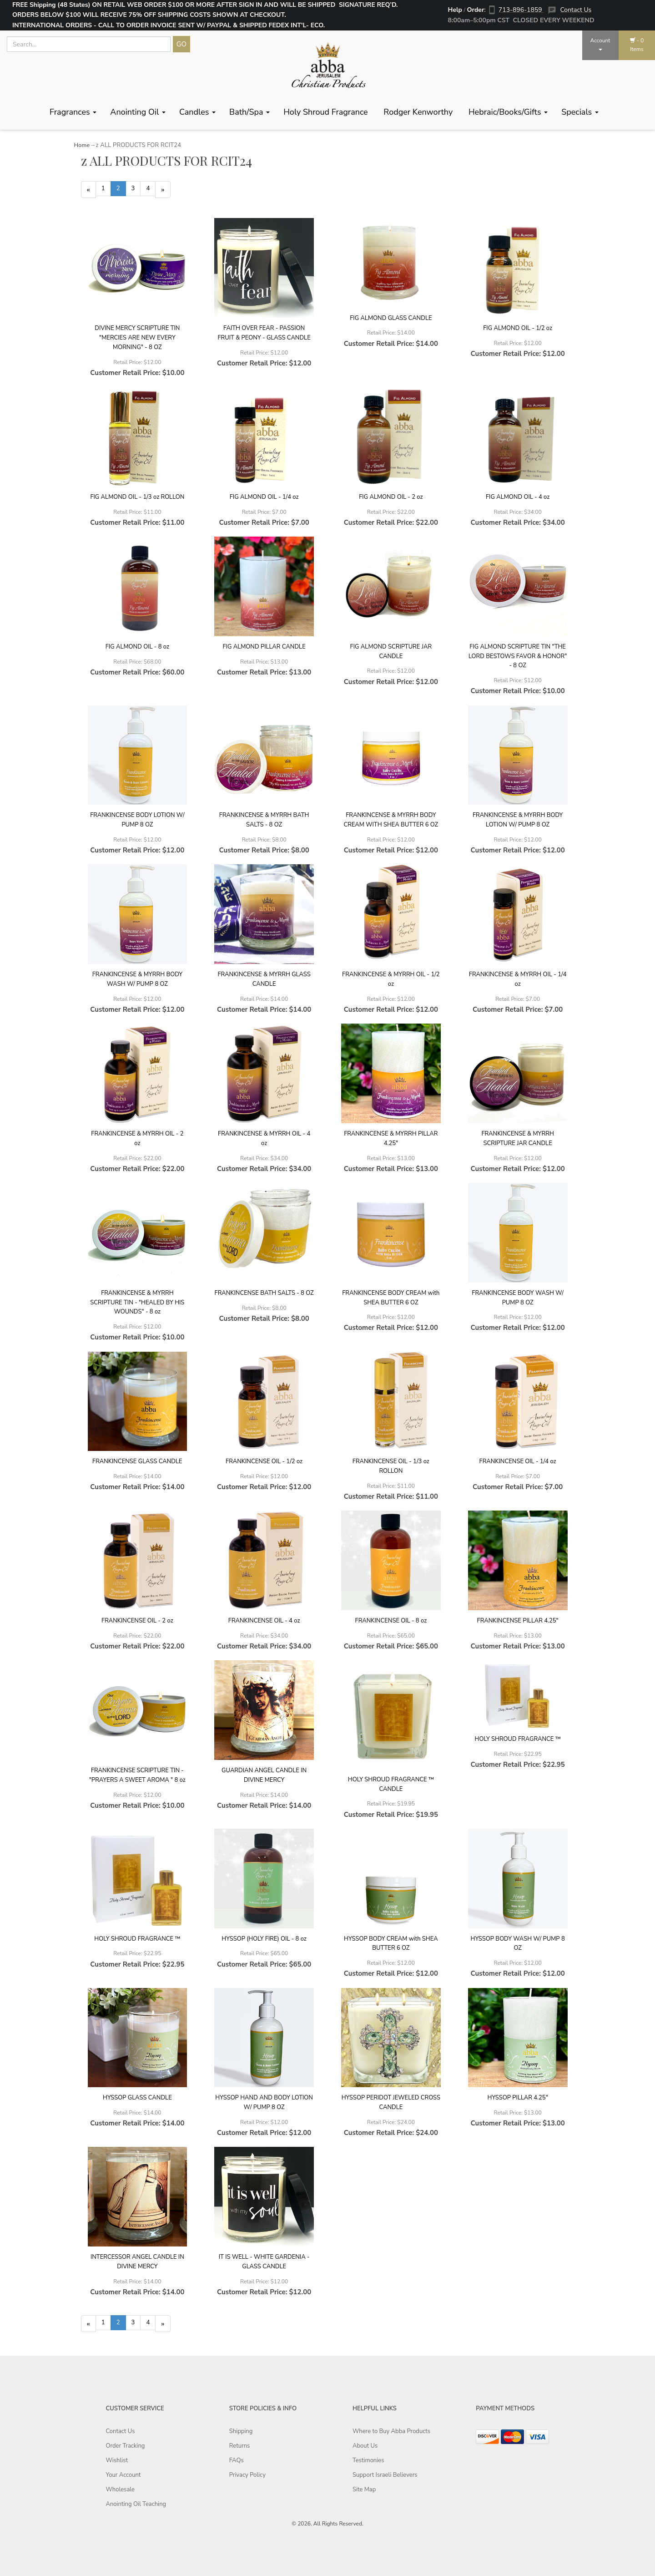  I want to click on FRANKINCENSE OIL - 8 oz, so click(391, 1622).